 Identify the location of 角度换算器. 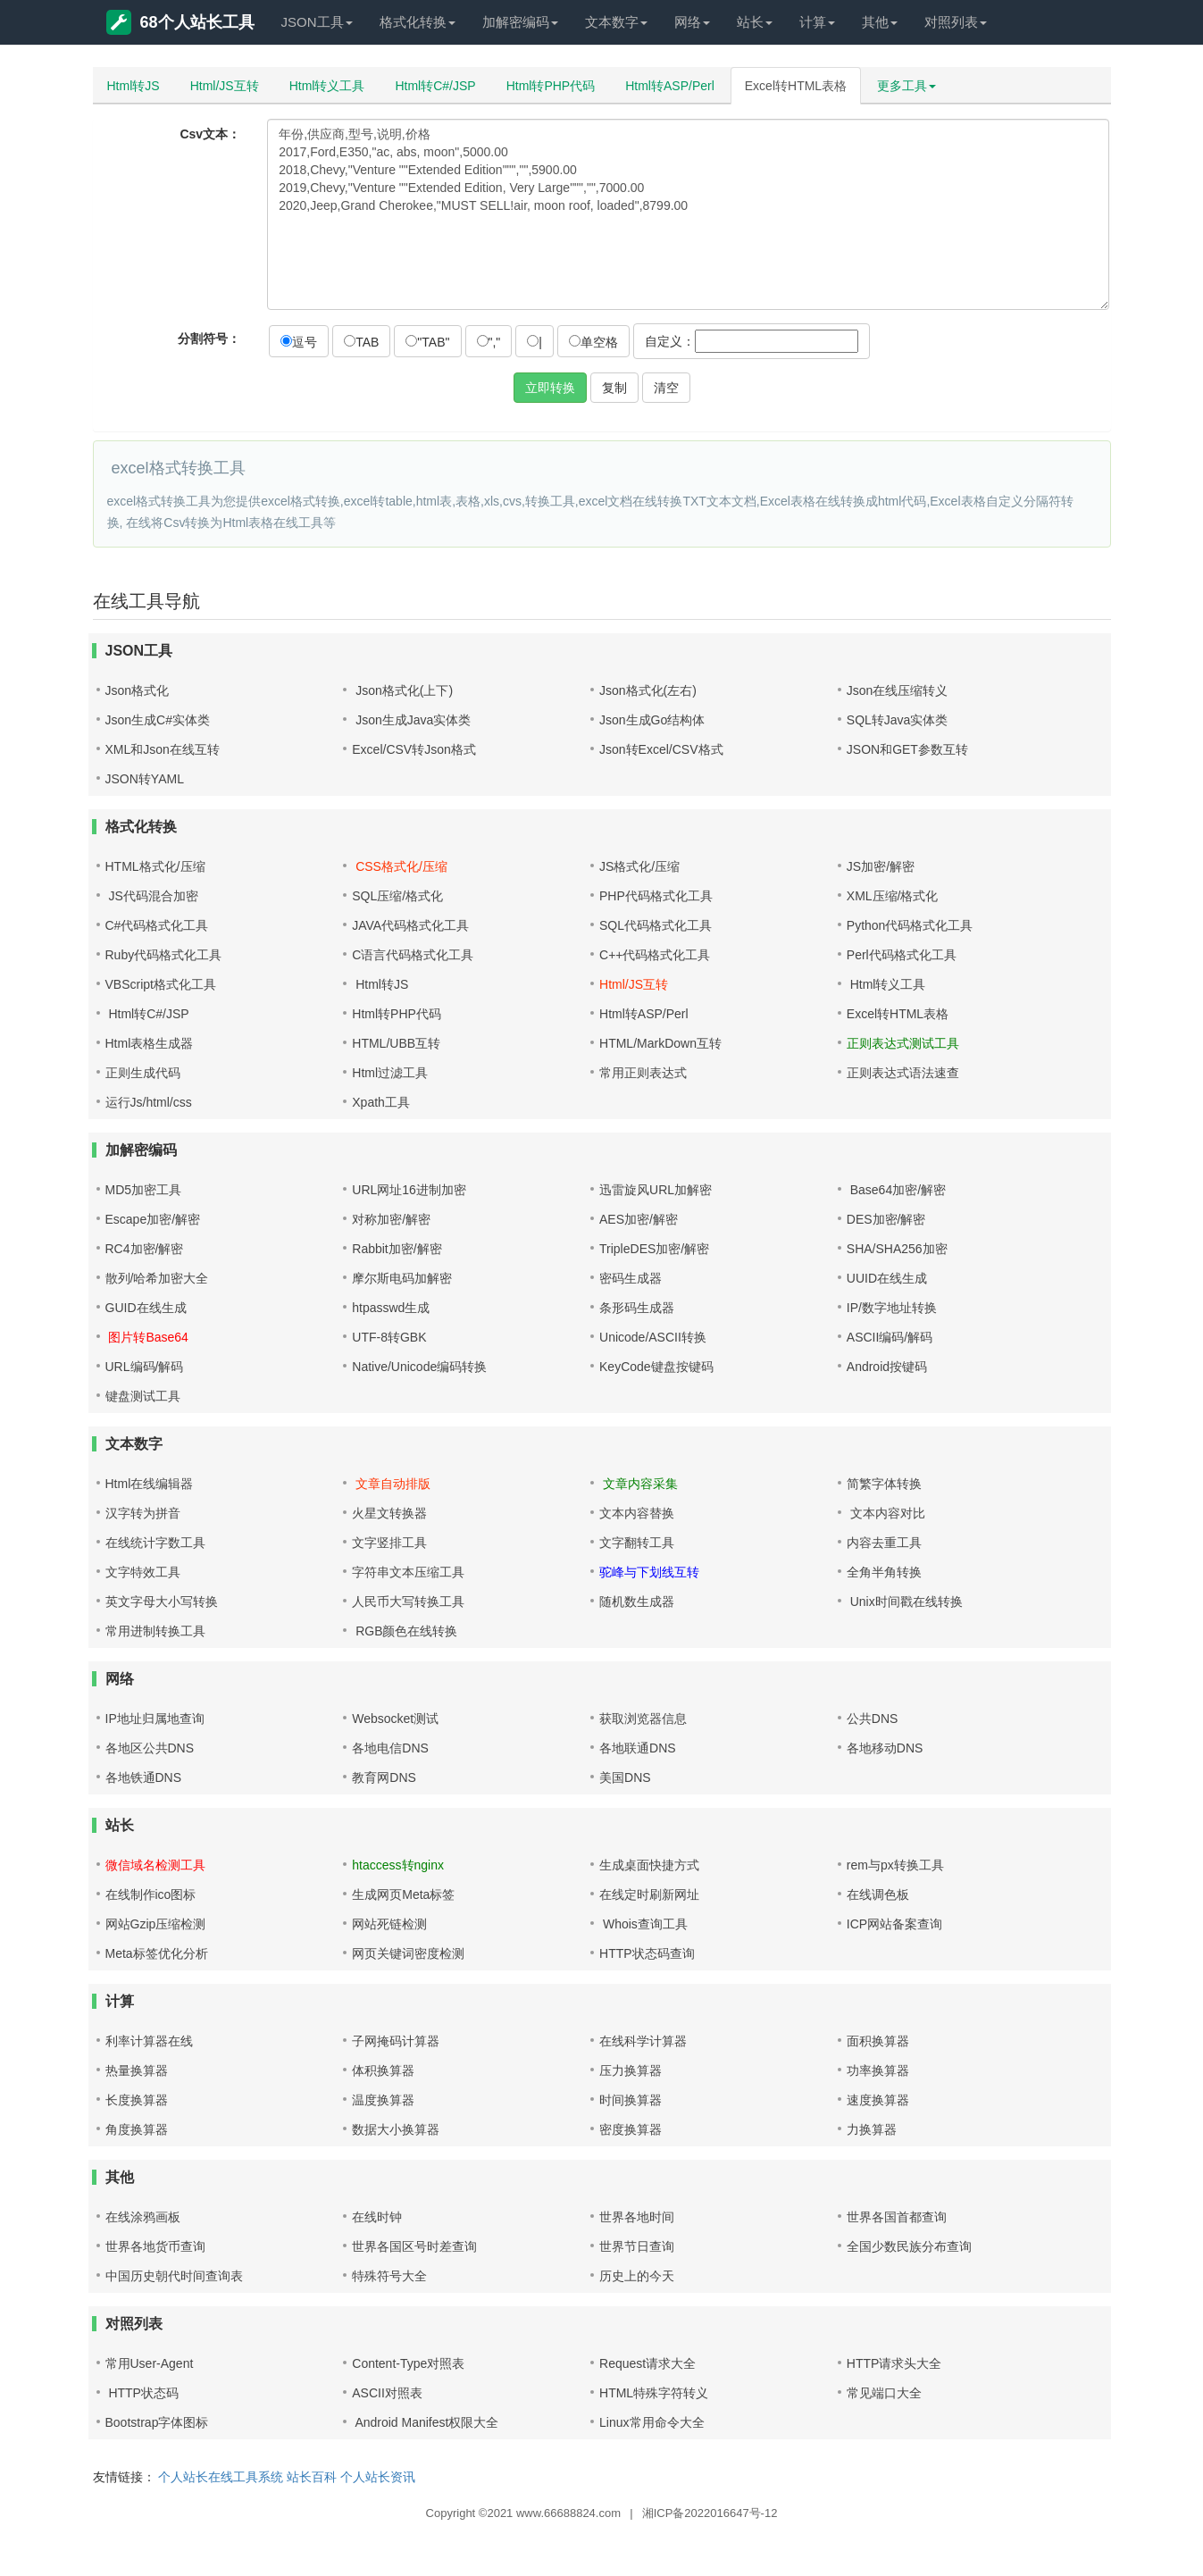
(136, 2129).